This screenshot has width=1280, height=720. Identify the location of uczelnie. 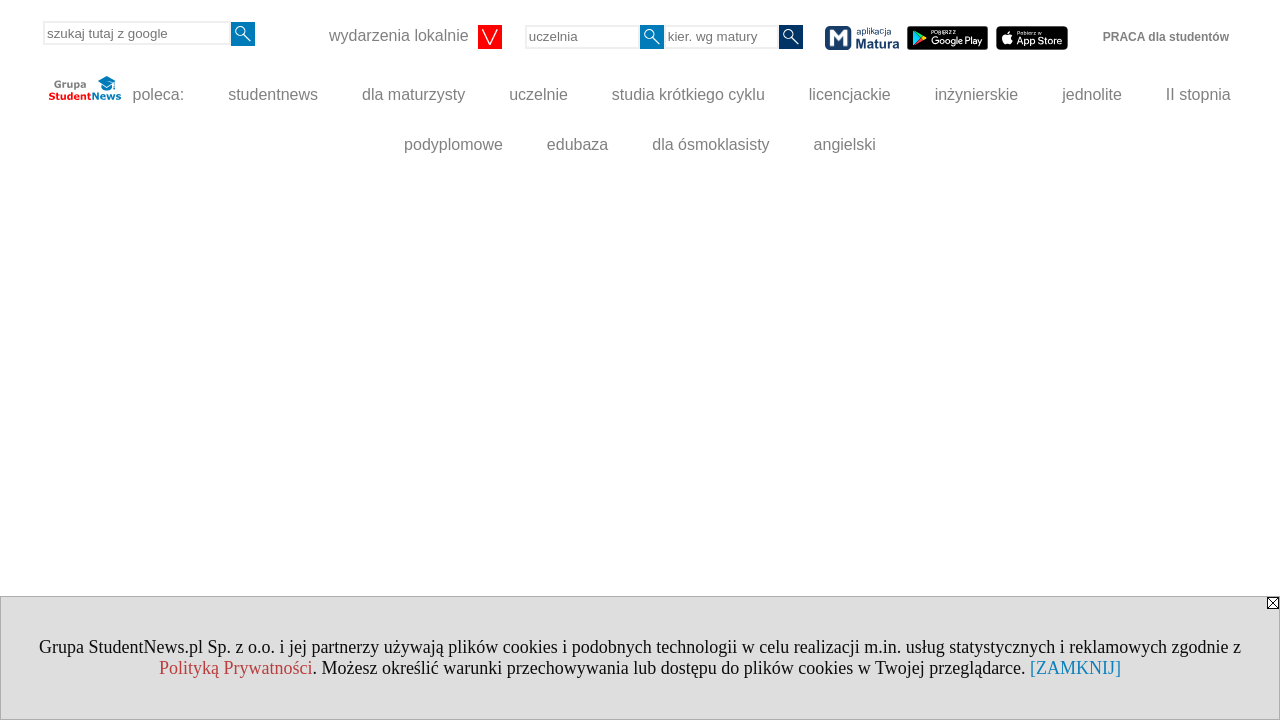
(538, 94).